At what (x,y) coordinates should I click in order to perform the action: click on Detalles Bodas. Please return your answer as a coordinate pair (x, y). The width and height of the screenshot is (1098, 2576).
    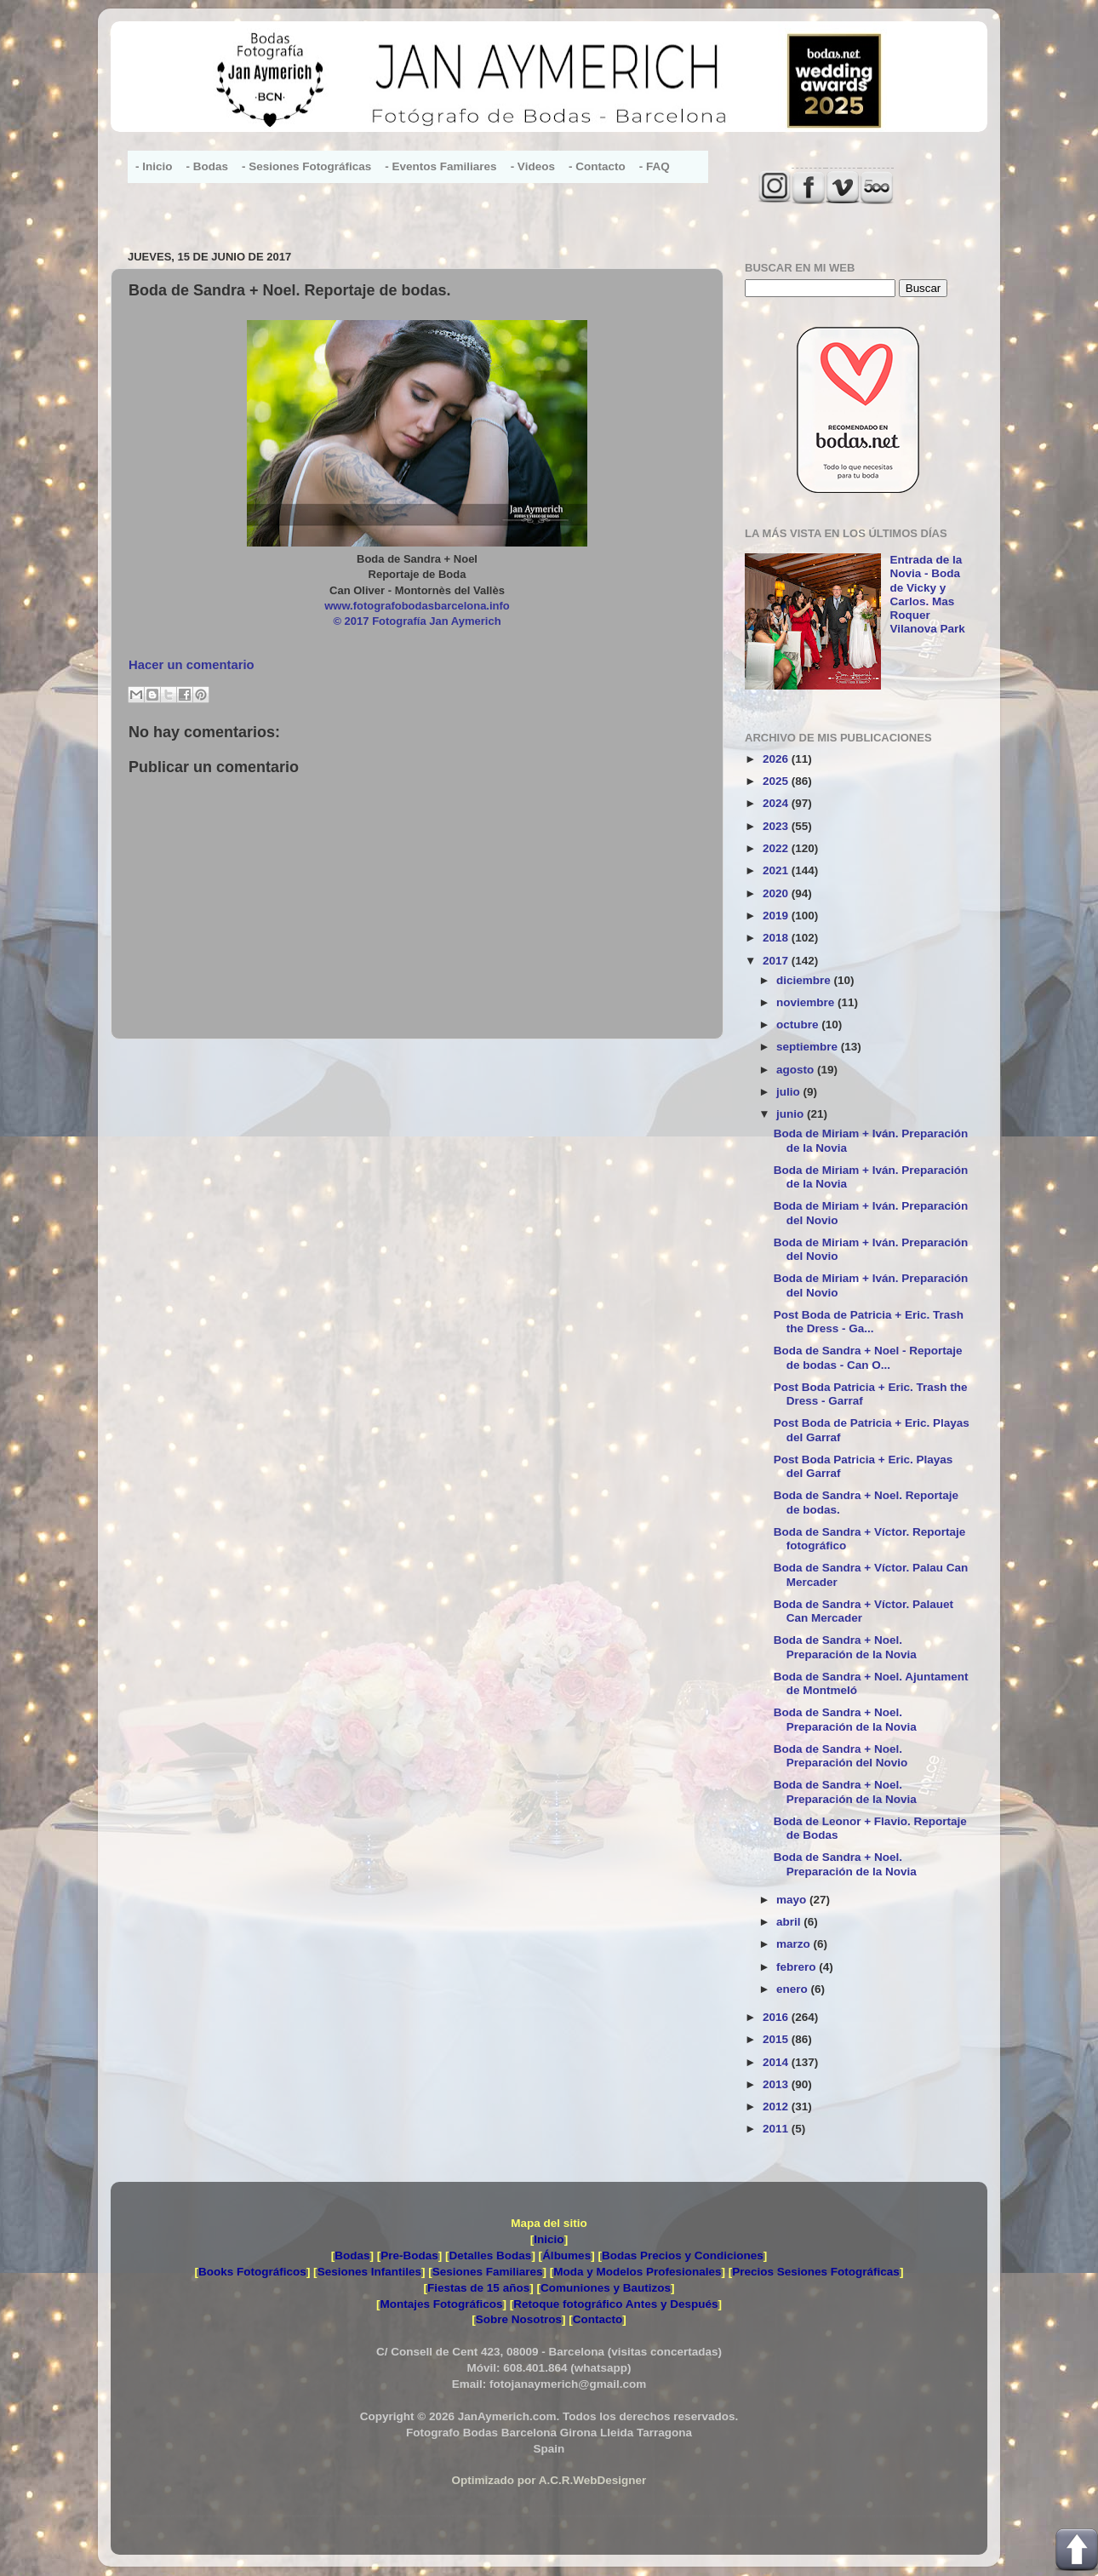
    Looking at the image, I should click on (490, 2255).